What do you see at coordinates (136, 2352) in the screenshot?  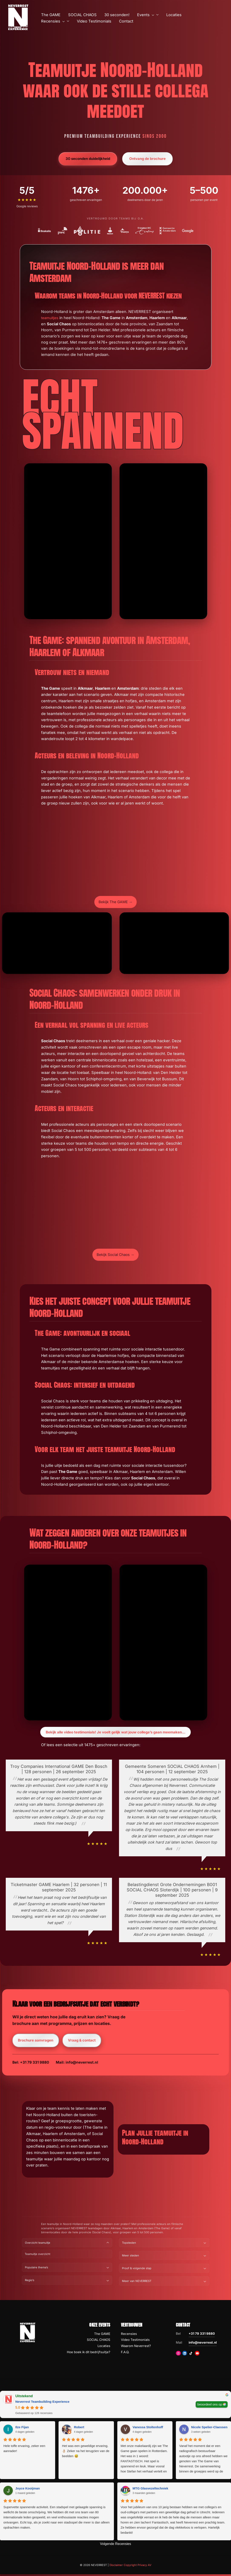 I see `Waarom Neverrest?` at bounding box center [136, 2352].